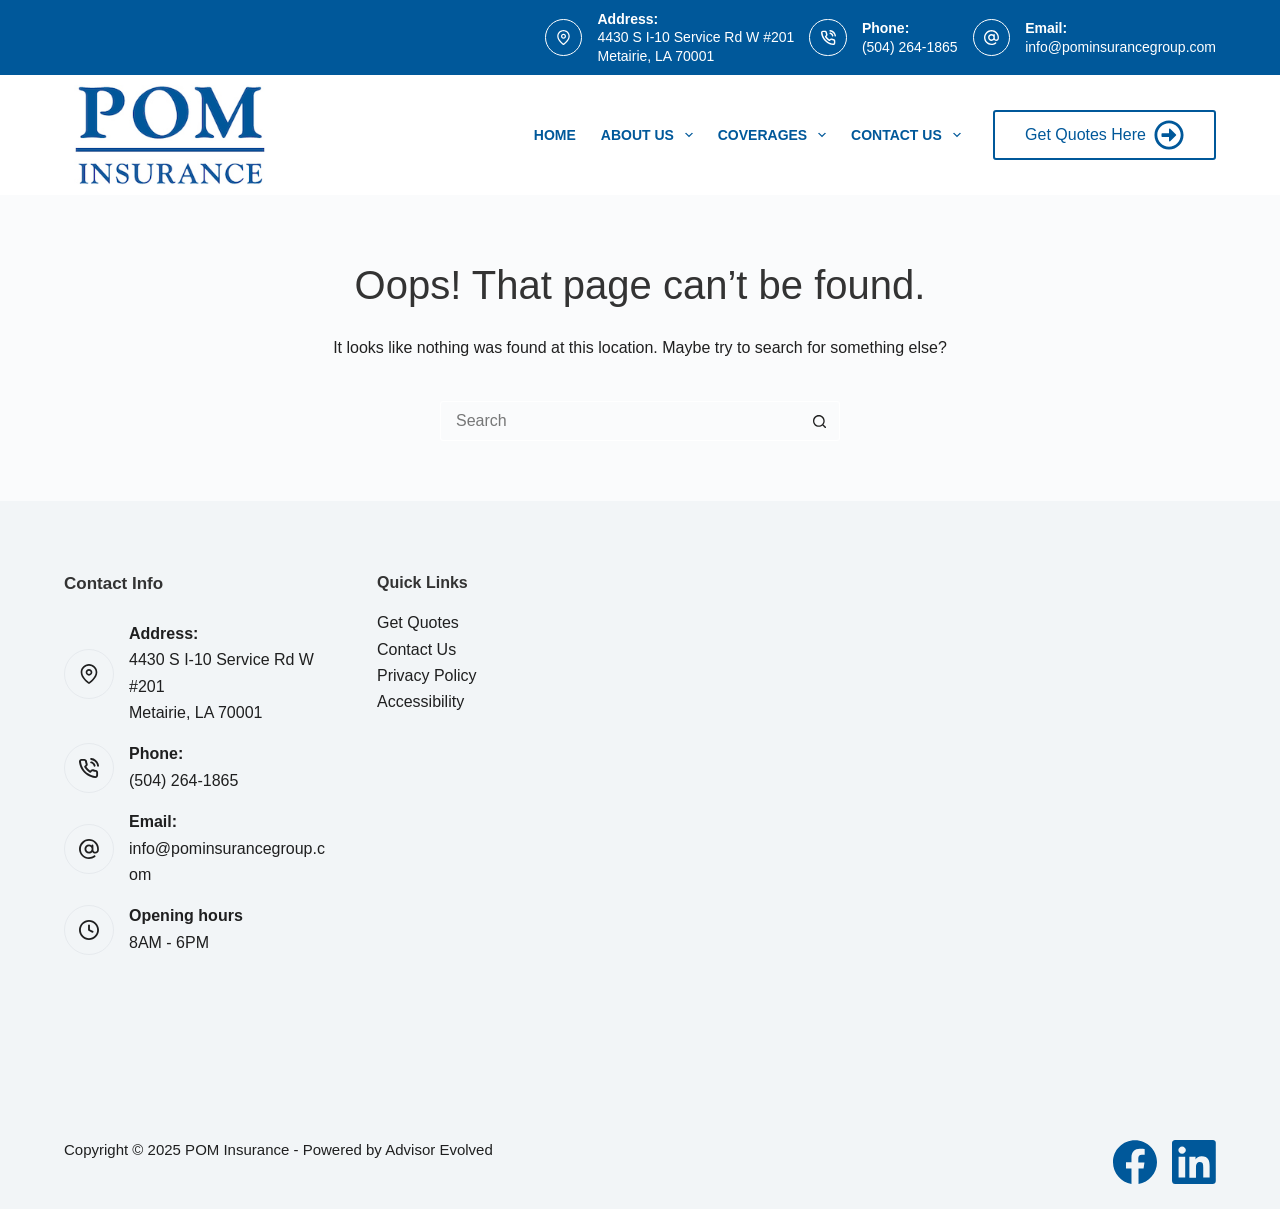 This screenshot has width=1280, height=1209. I want to click on Get Quotes, so click(418, 622).